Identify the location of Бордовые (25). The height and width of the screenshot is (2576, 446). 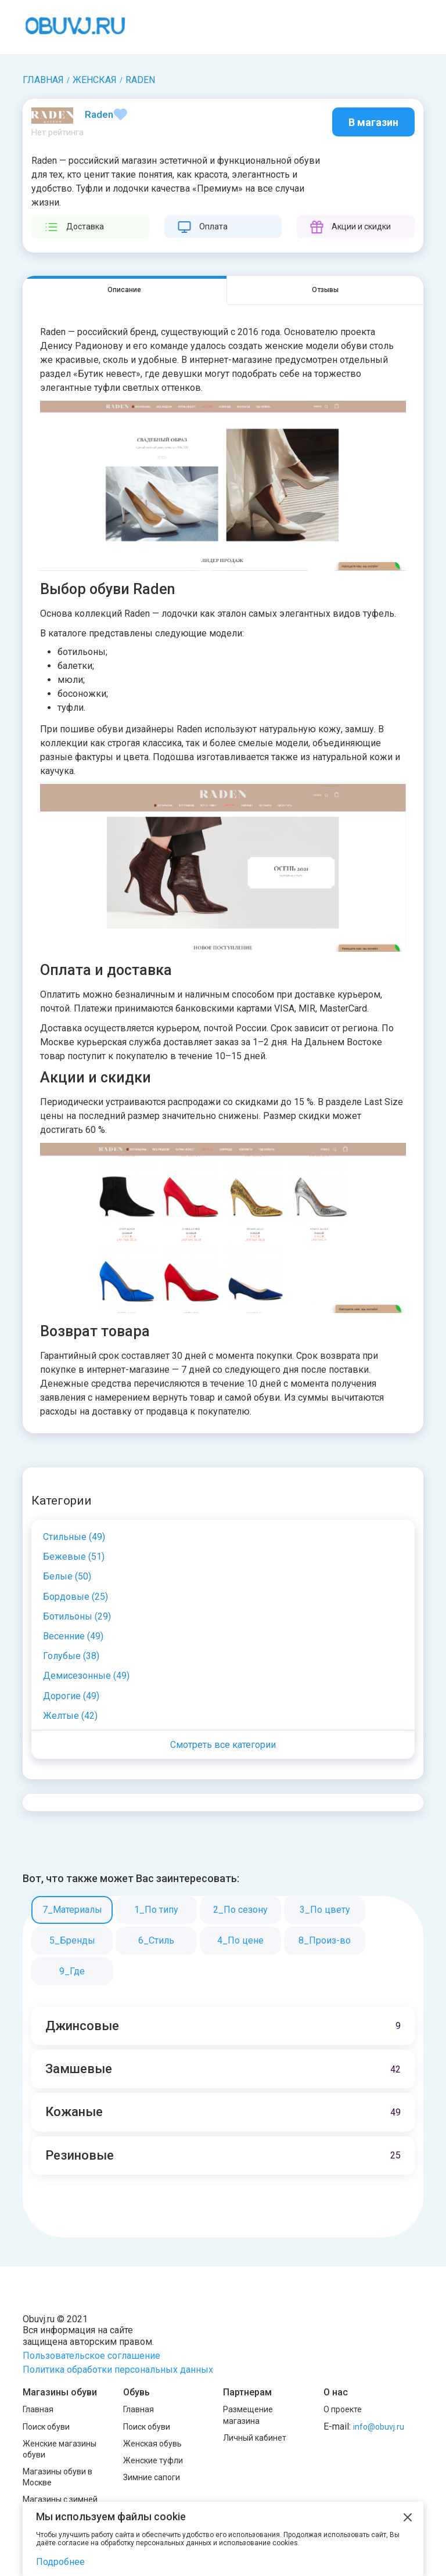
(75, 1596).